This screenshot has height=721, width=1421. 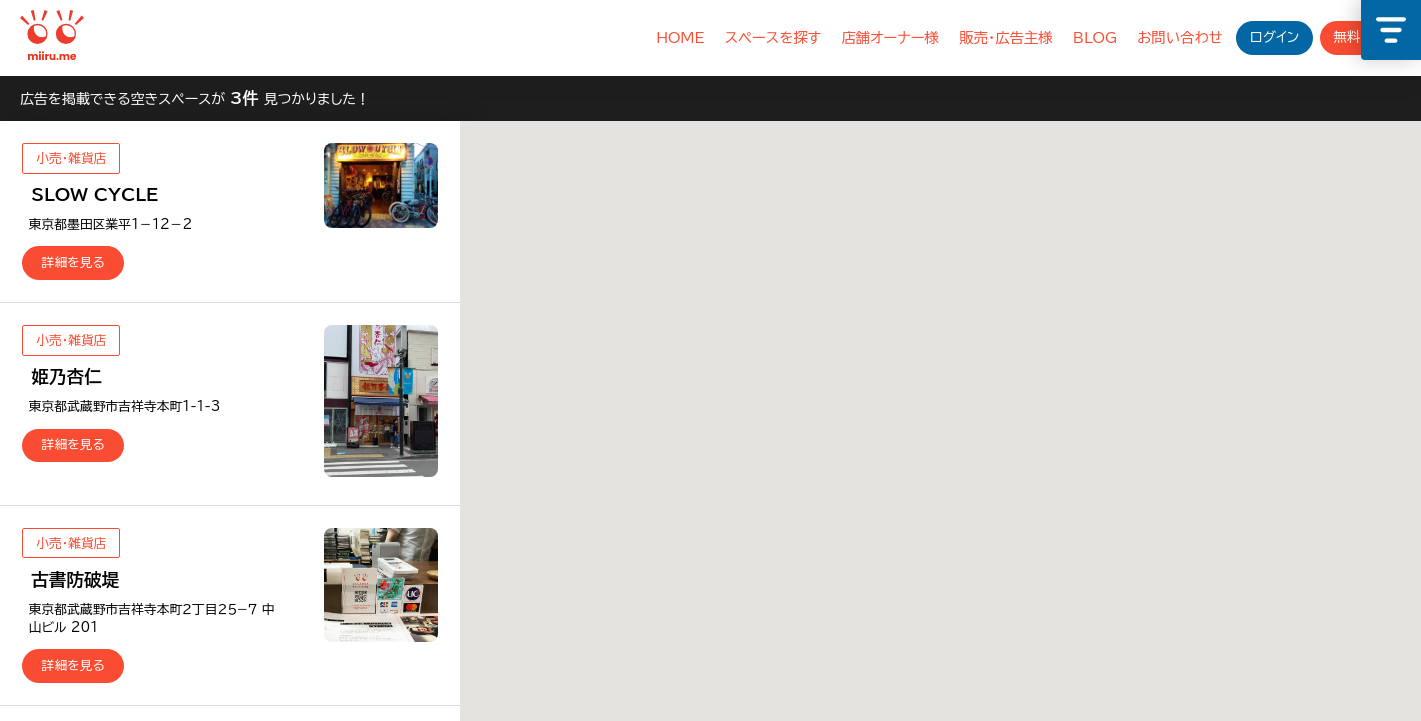 What do you see at coordinates (680, 37) in the screenshot?
I see `HOME` at bounding box center [680, 37].